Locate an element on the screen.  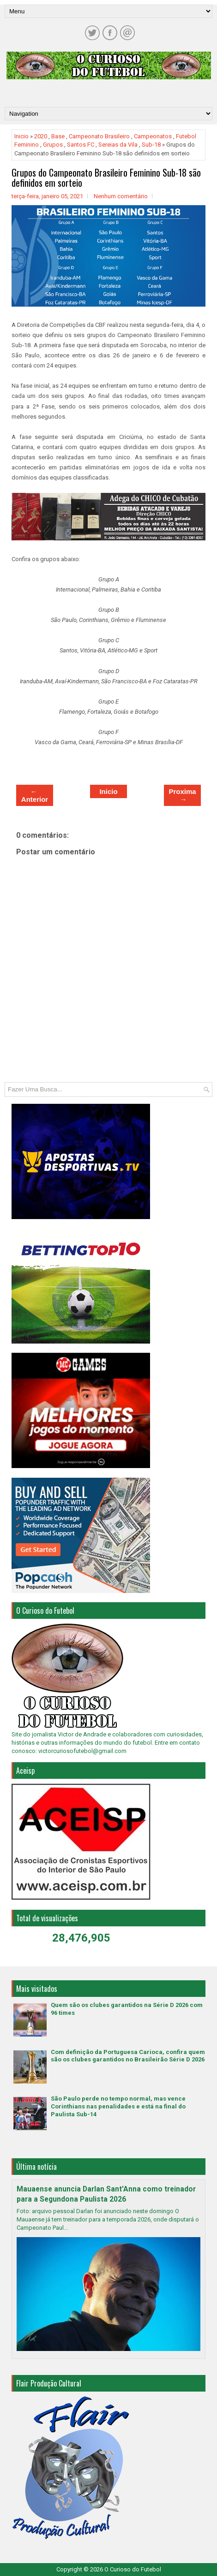
← Anterior is located at coordinates (34, 795).